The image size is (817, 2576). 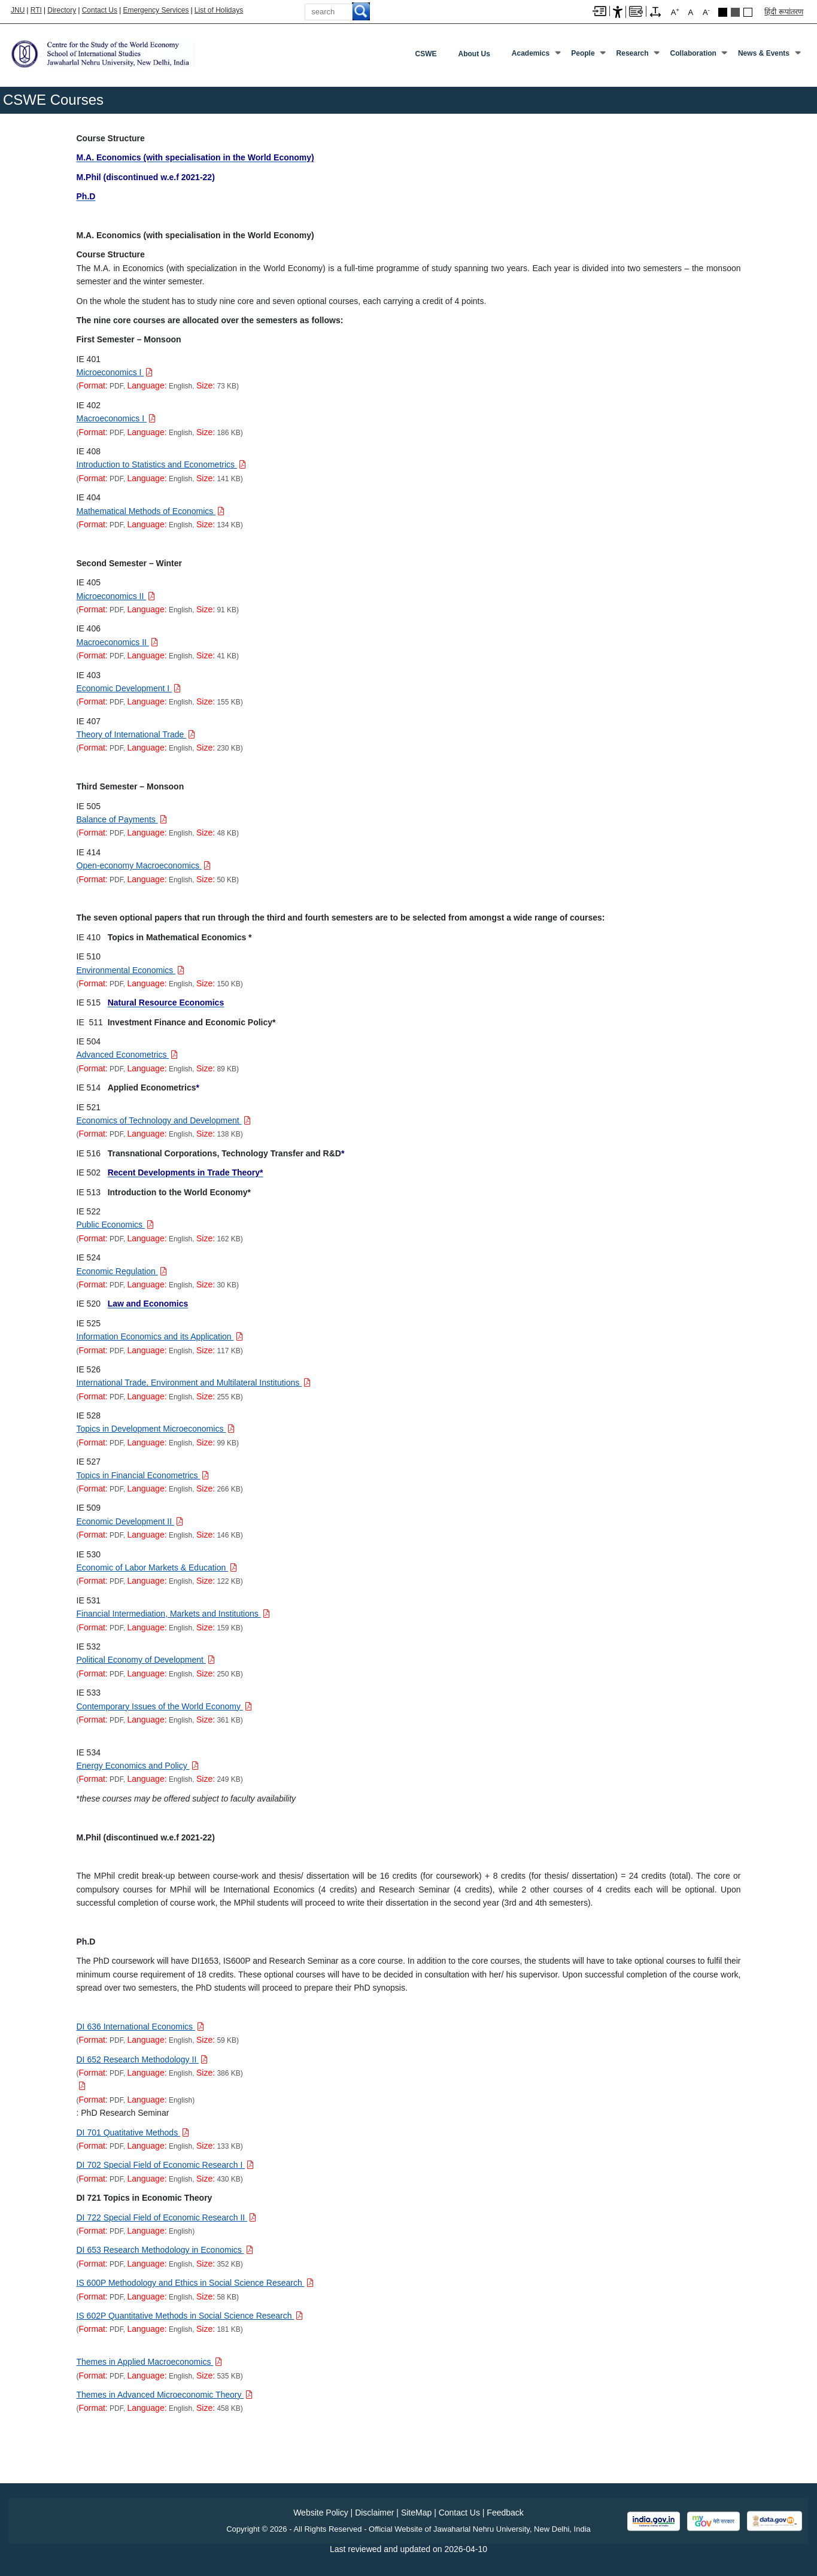 What do you see at coordinates (735, 12) in the screenshot?
I see `Dark Grey Theme` at bounding box center [735, 12].